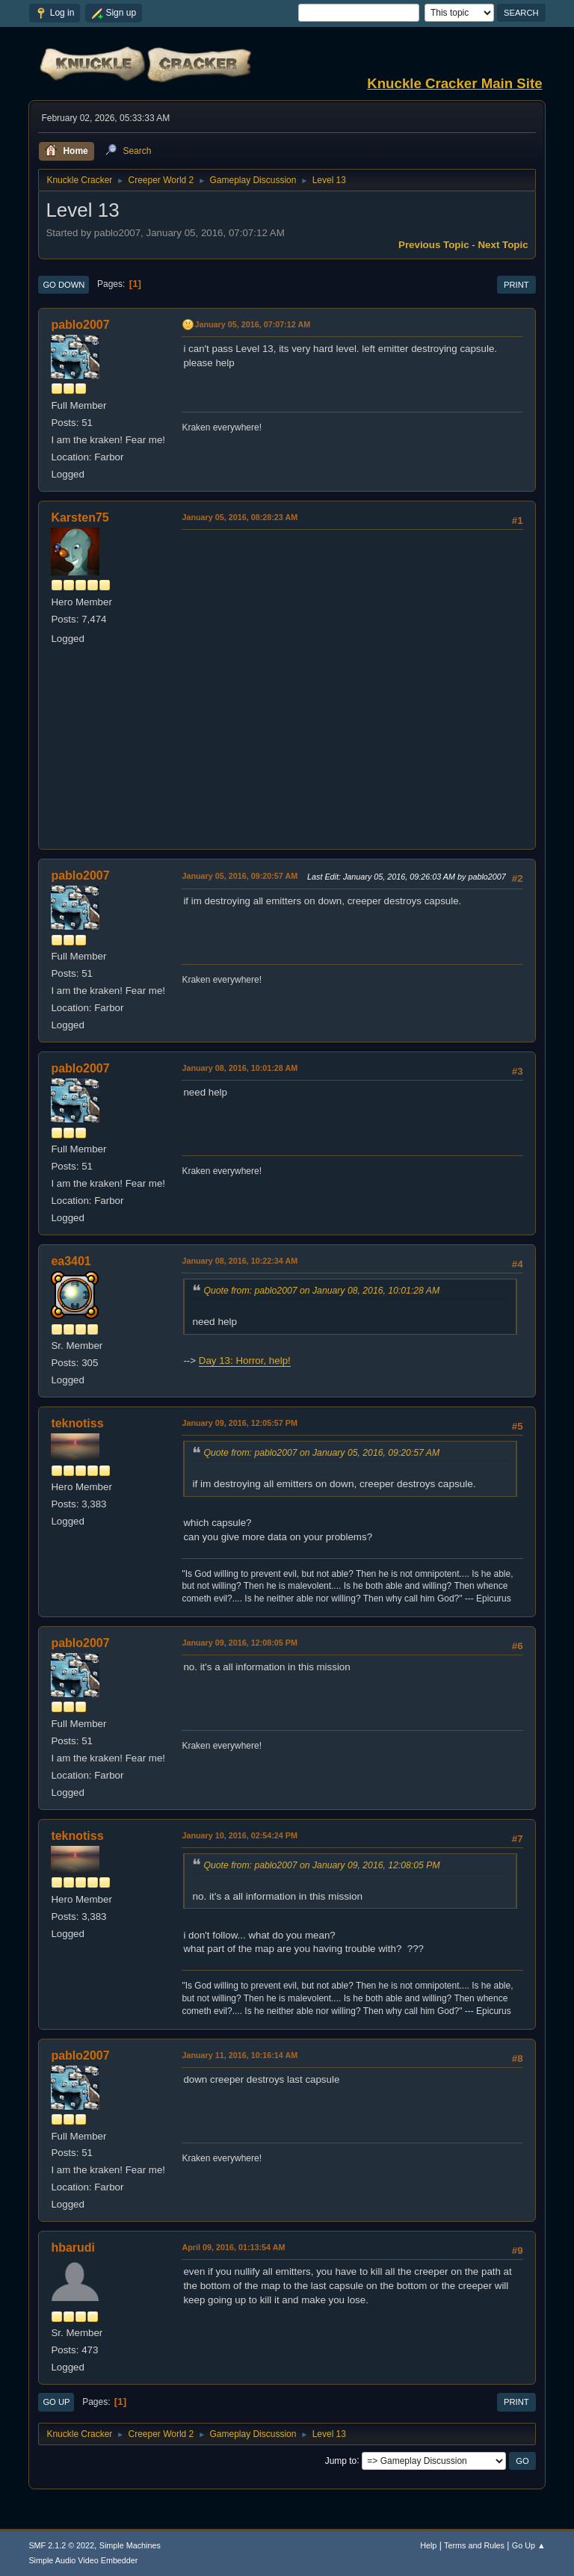 Image resolution: width=574 pixels, height=2576 pixels. I want to click on April 09, 2016, 01:13:54 AM, so click(233, 2247).